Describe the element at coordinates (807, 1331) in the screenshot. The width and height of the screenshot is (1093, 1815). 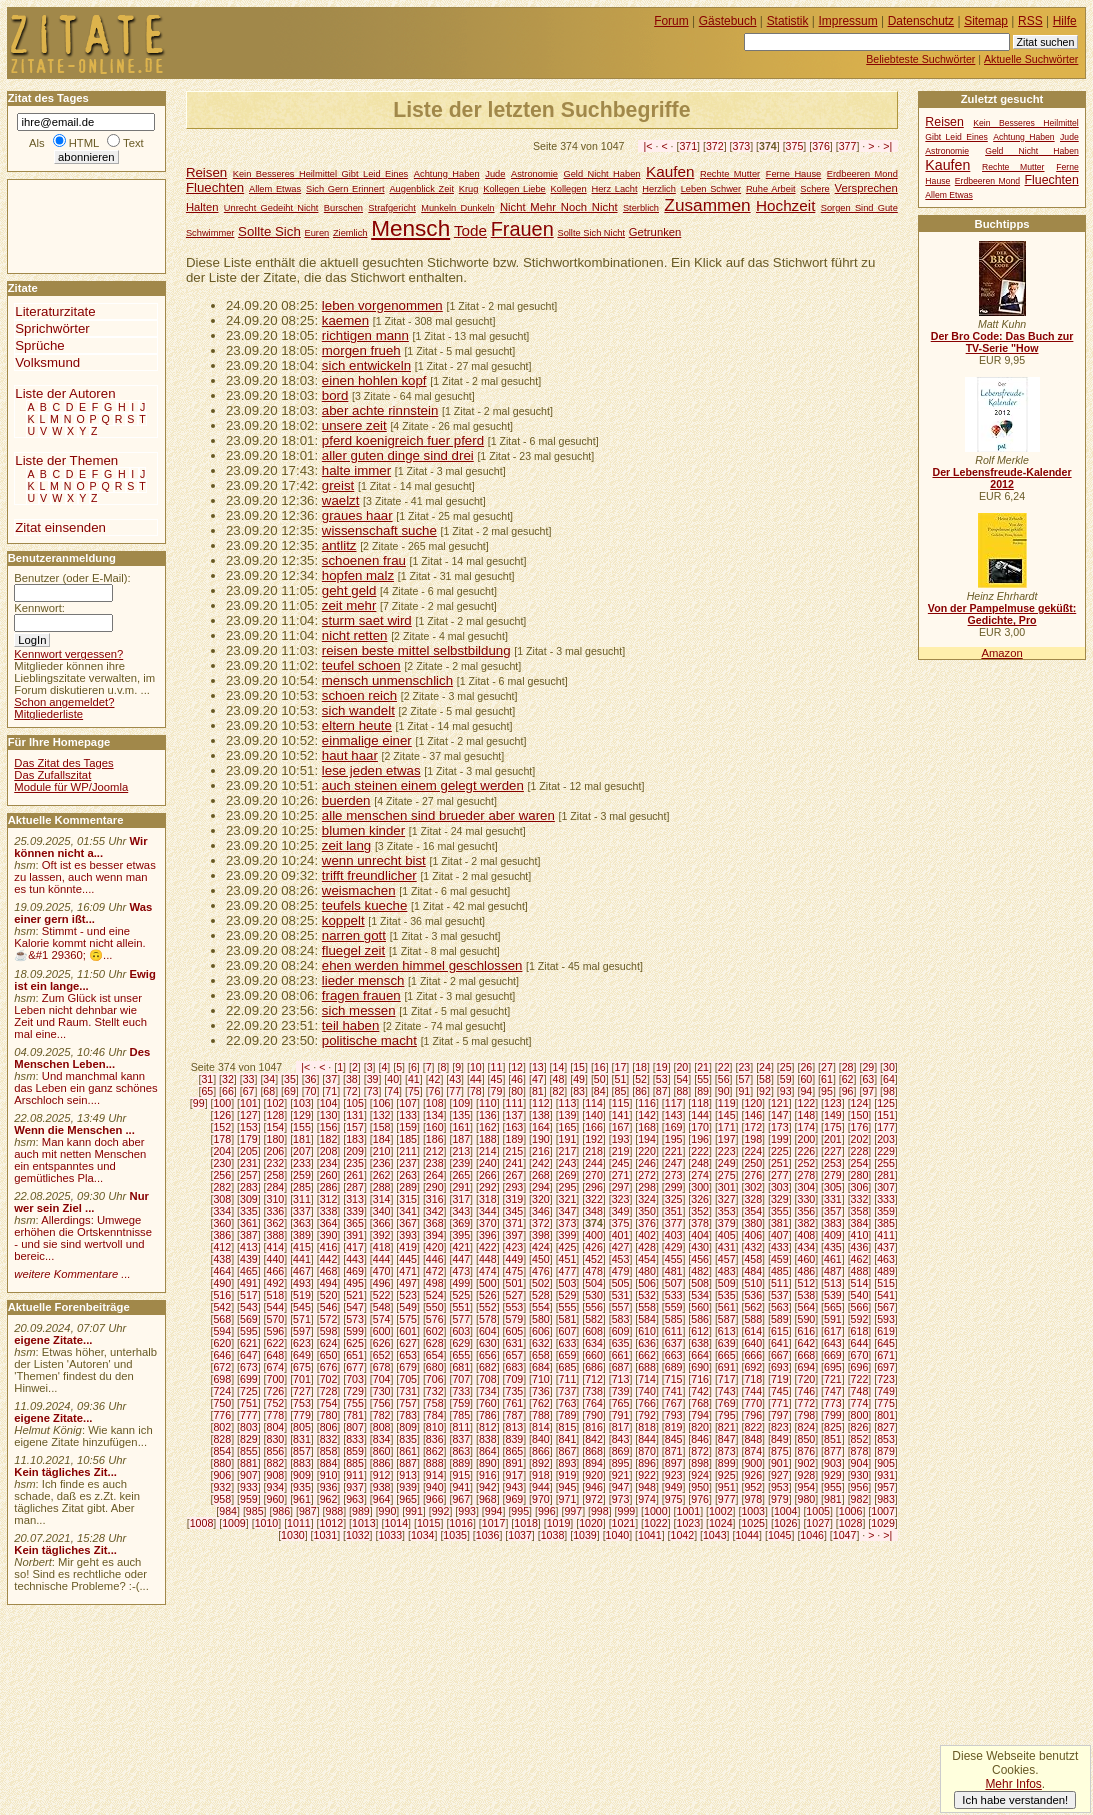
I see `616` at that location.